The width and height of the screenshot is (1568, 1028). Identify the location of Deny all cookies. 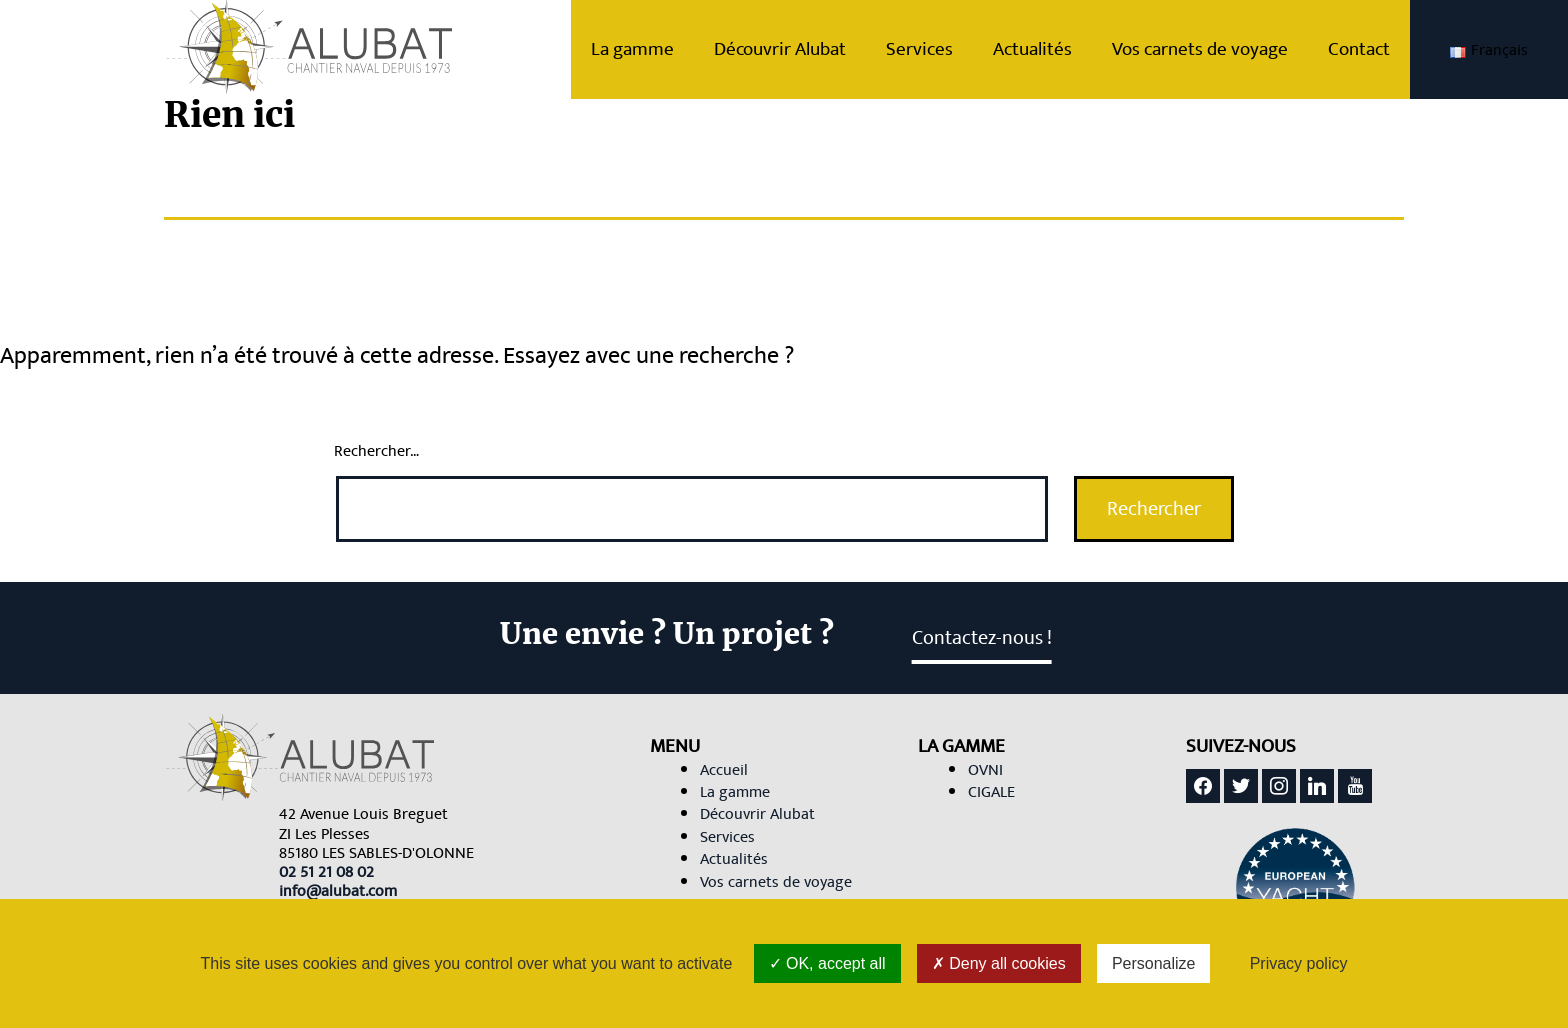
(999, 963).